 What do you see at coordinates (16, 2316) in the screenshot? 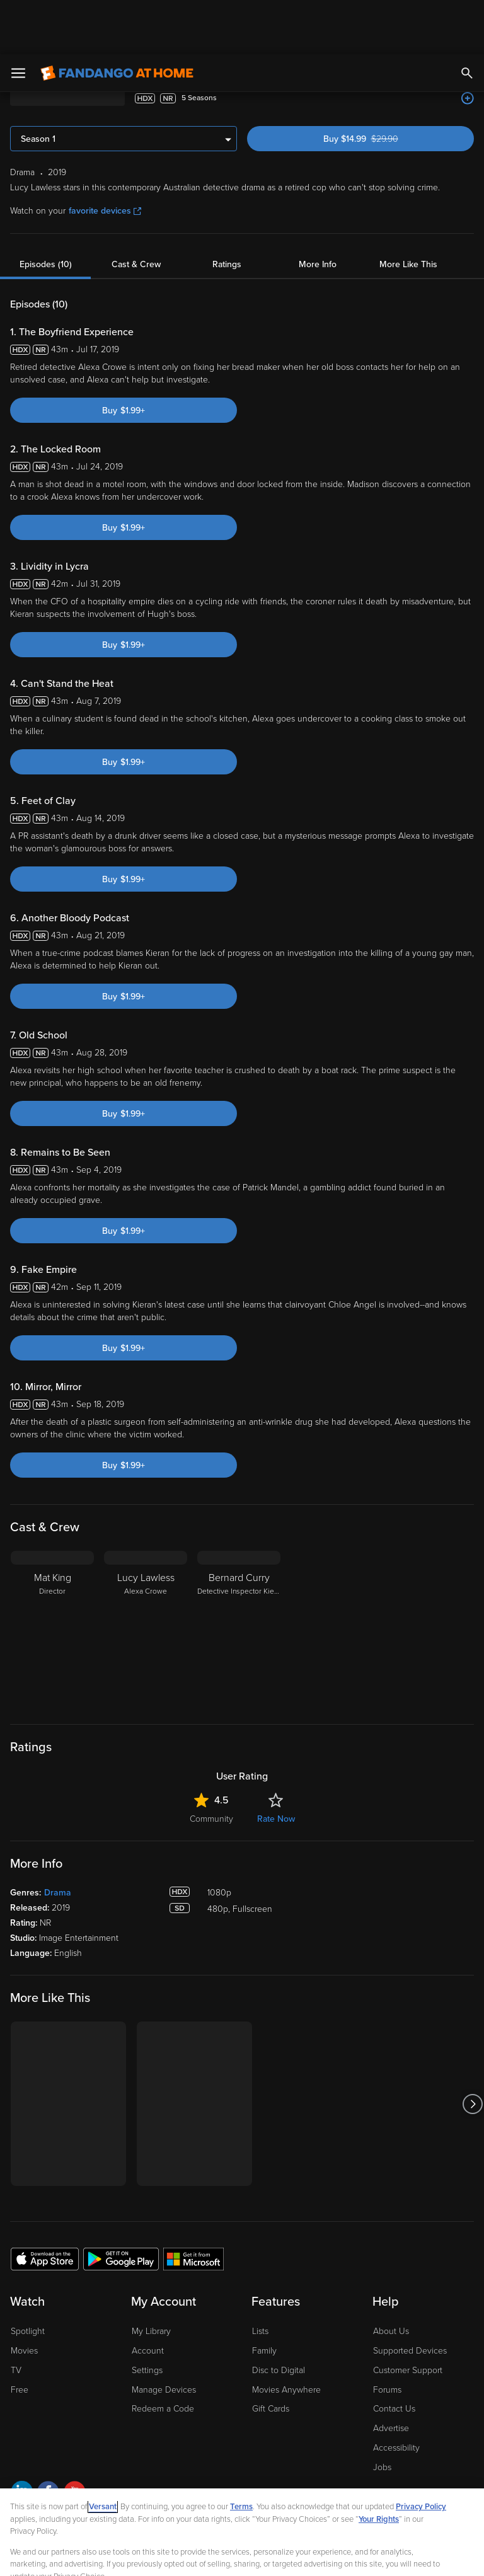
I see `TV` at bounding box center [16, 2316].